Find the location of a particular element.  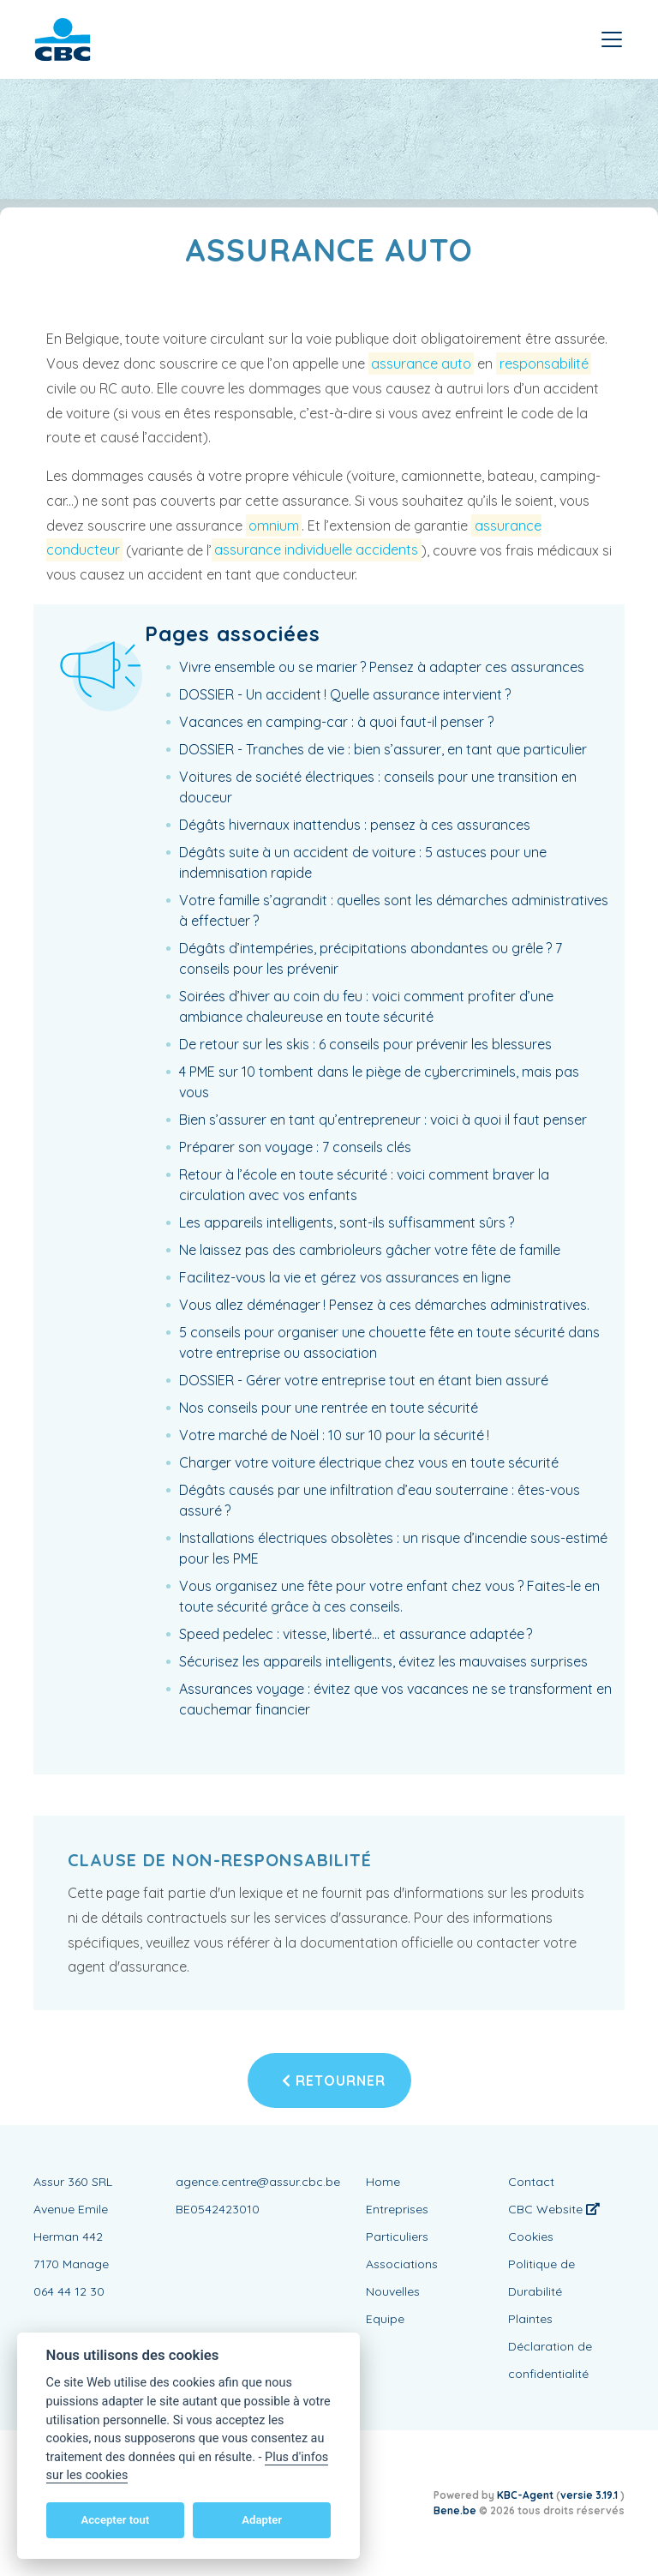

De retour sur les skis : 6 conseils pour prévenir les blessures is located at coordinates (365, 1044).